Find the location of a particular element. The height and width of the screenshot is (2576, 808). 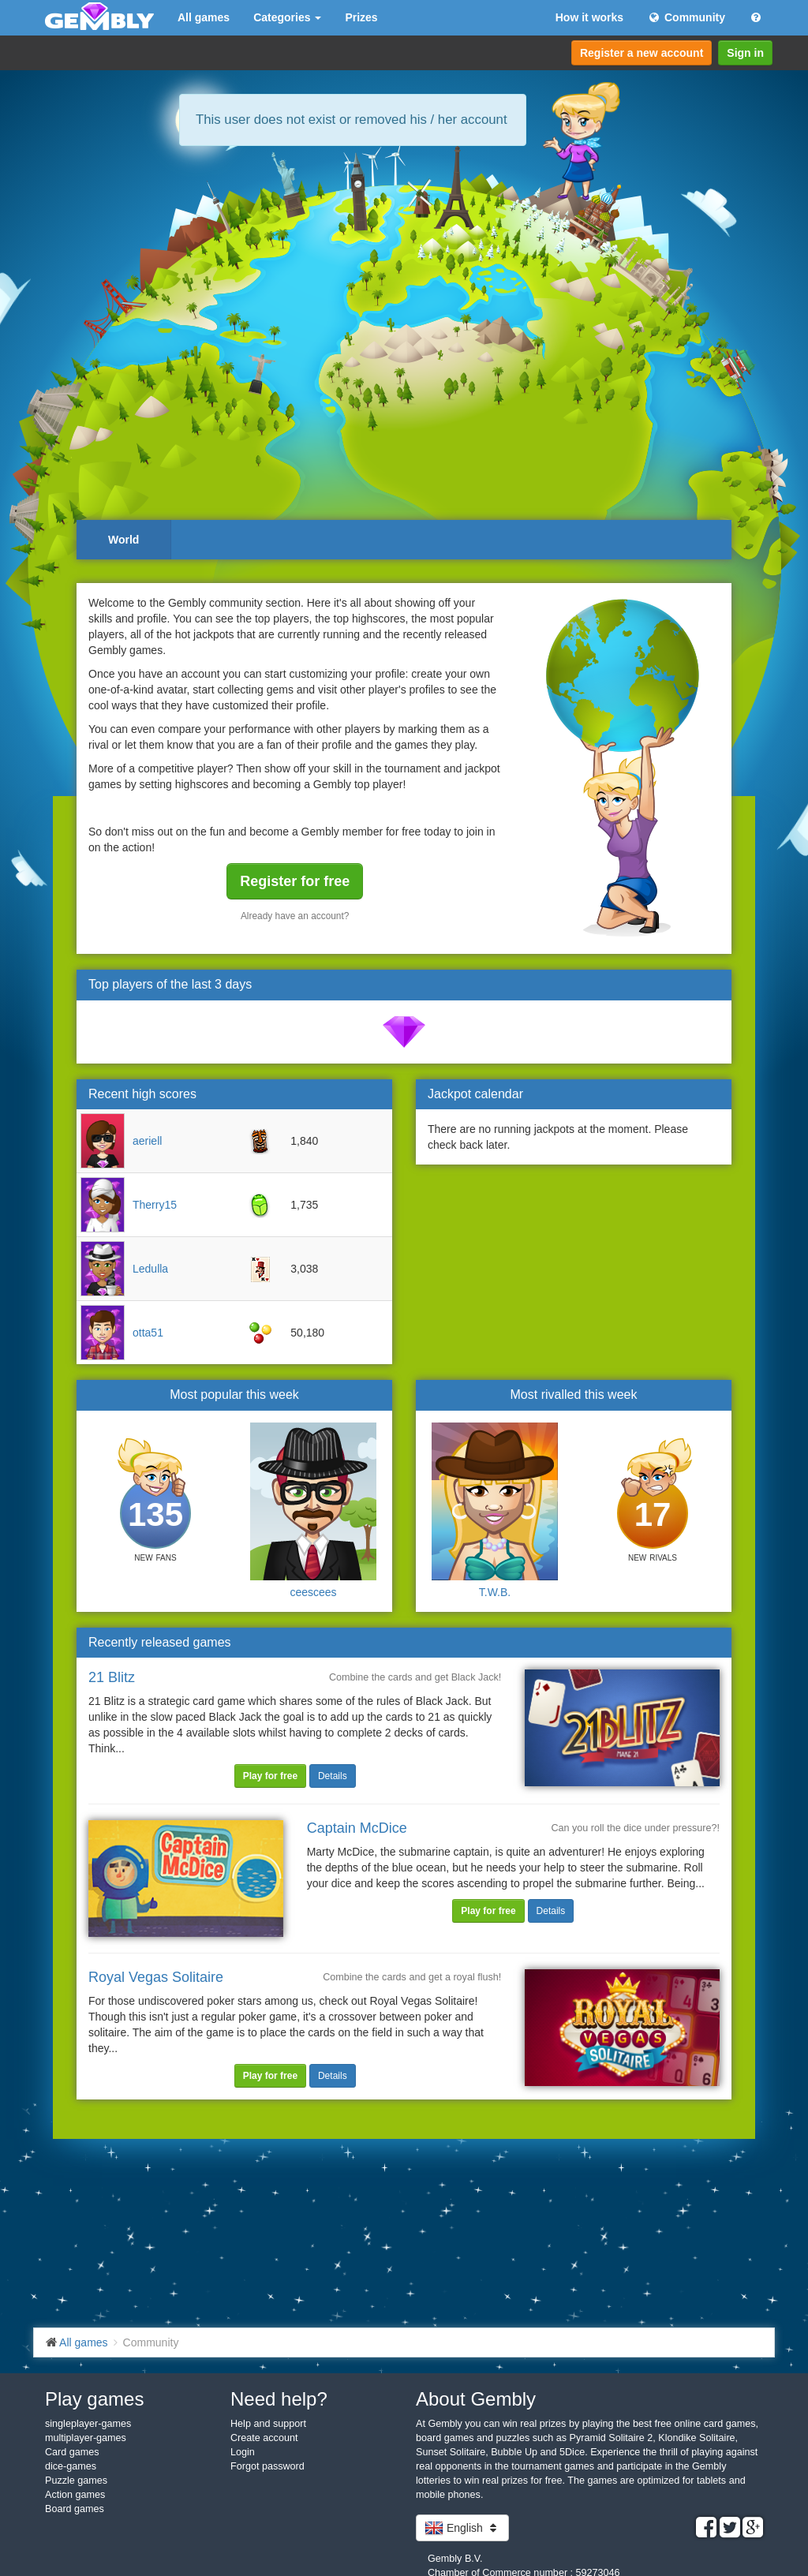

English is located at coordinates (462, 2527).